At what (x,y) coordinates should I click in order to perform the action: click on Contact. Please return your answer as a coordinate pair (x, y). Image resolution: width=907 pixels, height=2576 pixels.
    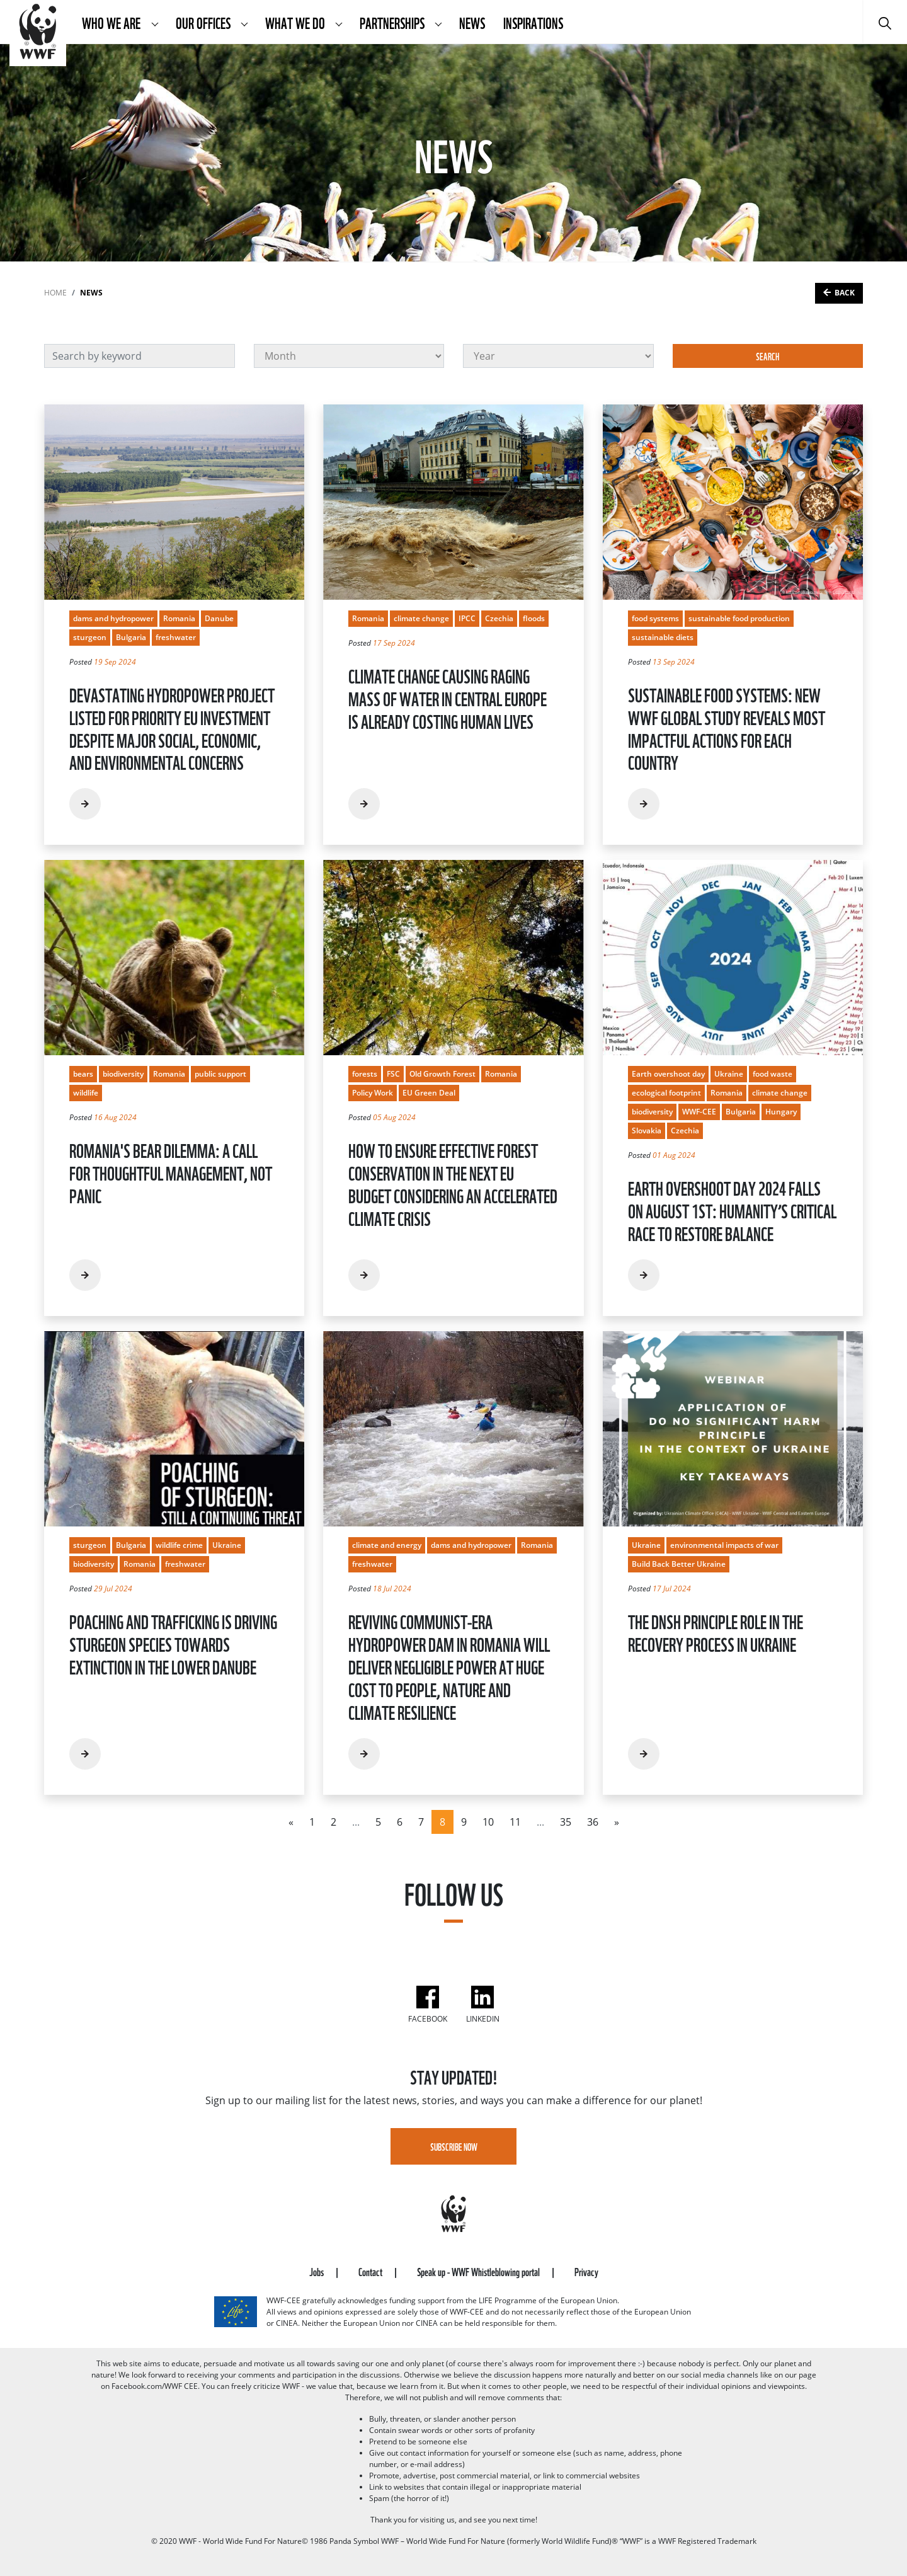
    Looking at the image, I should click on (371, 2270).